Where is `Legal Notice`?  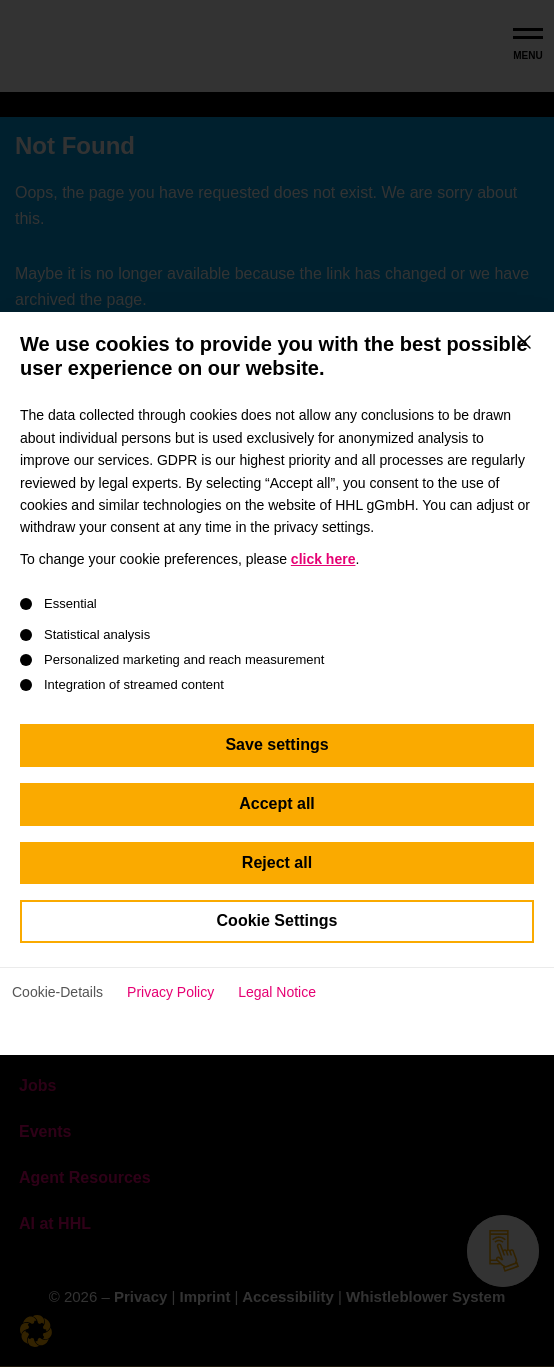
Legal Notice is located at coordinates (277, 1011).